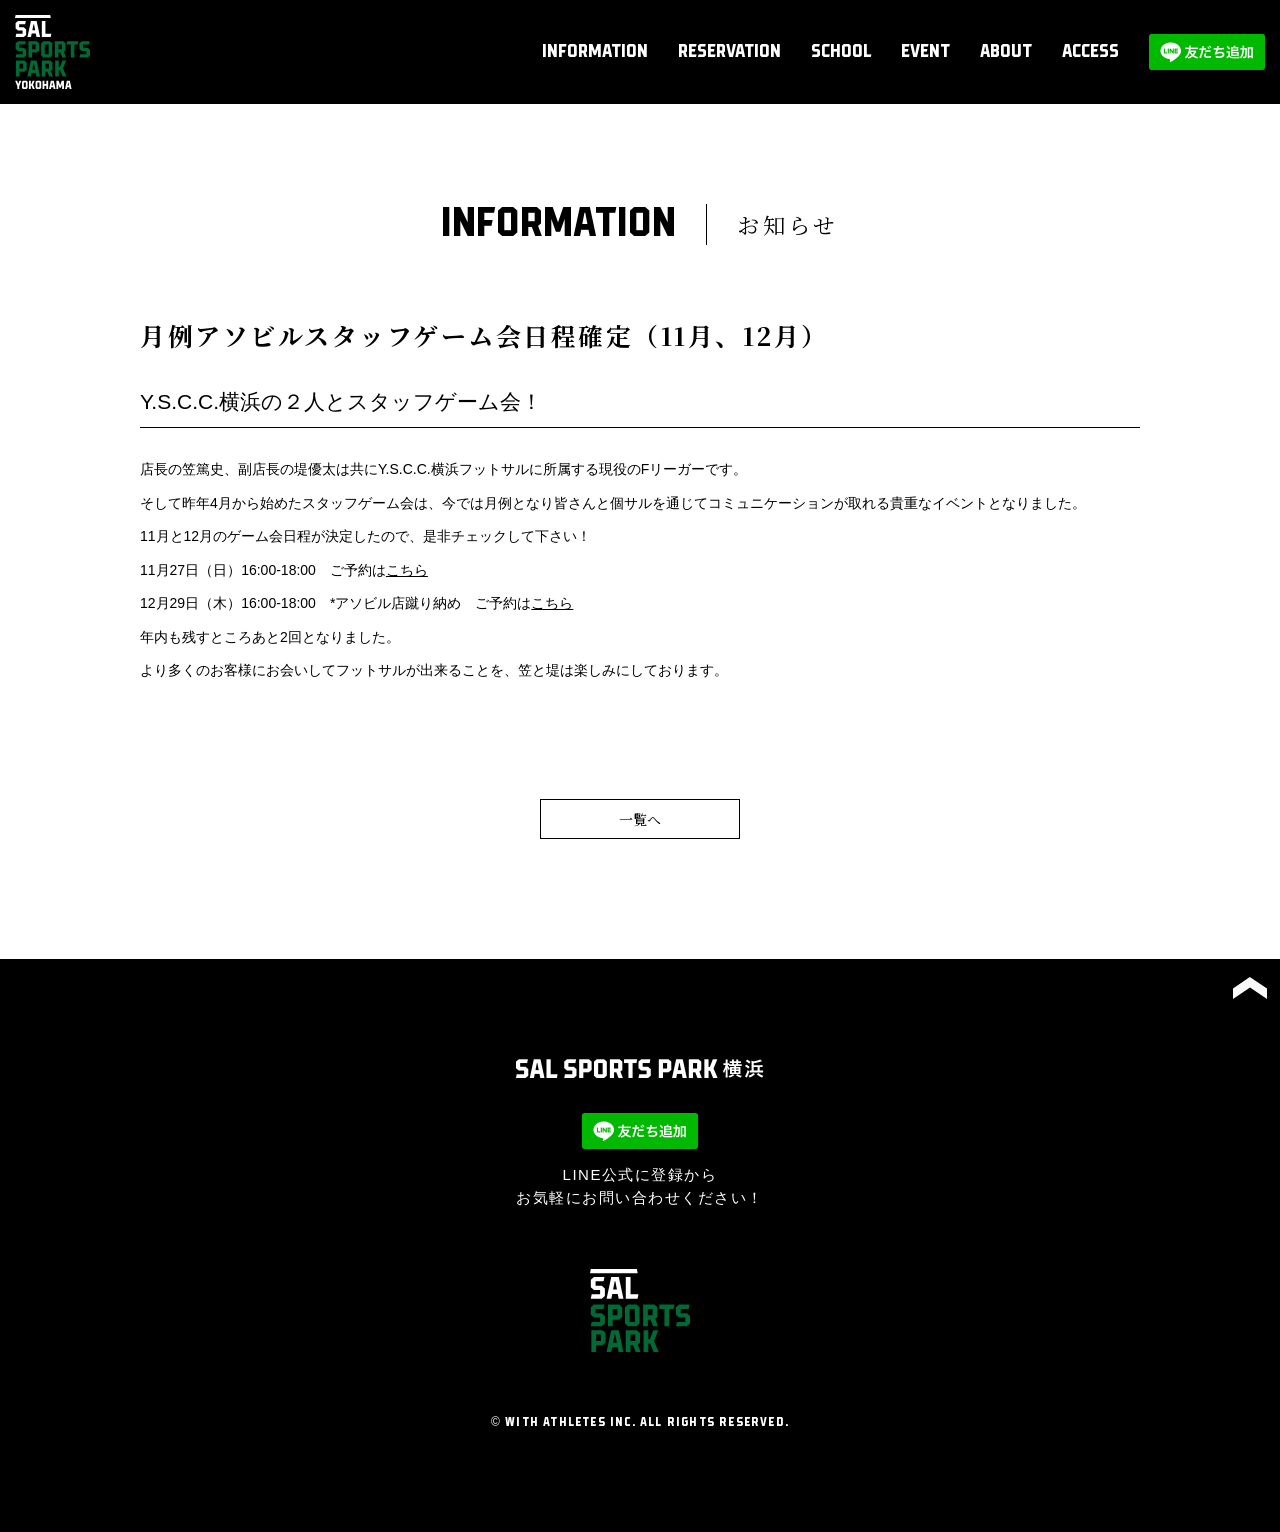  What do you see at coordinates (1090, 52) in the screenshot?
I see `ACCESS` at bounding box center [1090, 52].